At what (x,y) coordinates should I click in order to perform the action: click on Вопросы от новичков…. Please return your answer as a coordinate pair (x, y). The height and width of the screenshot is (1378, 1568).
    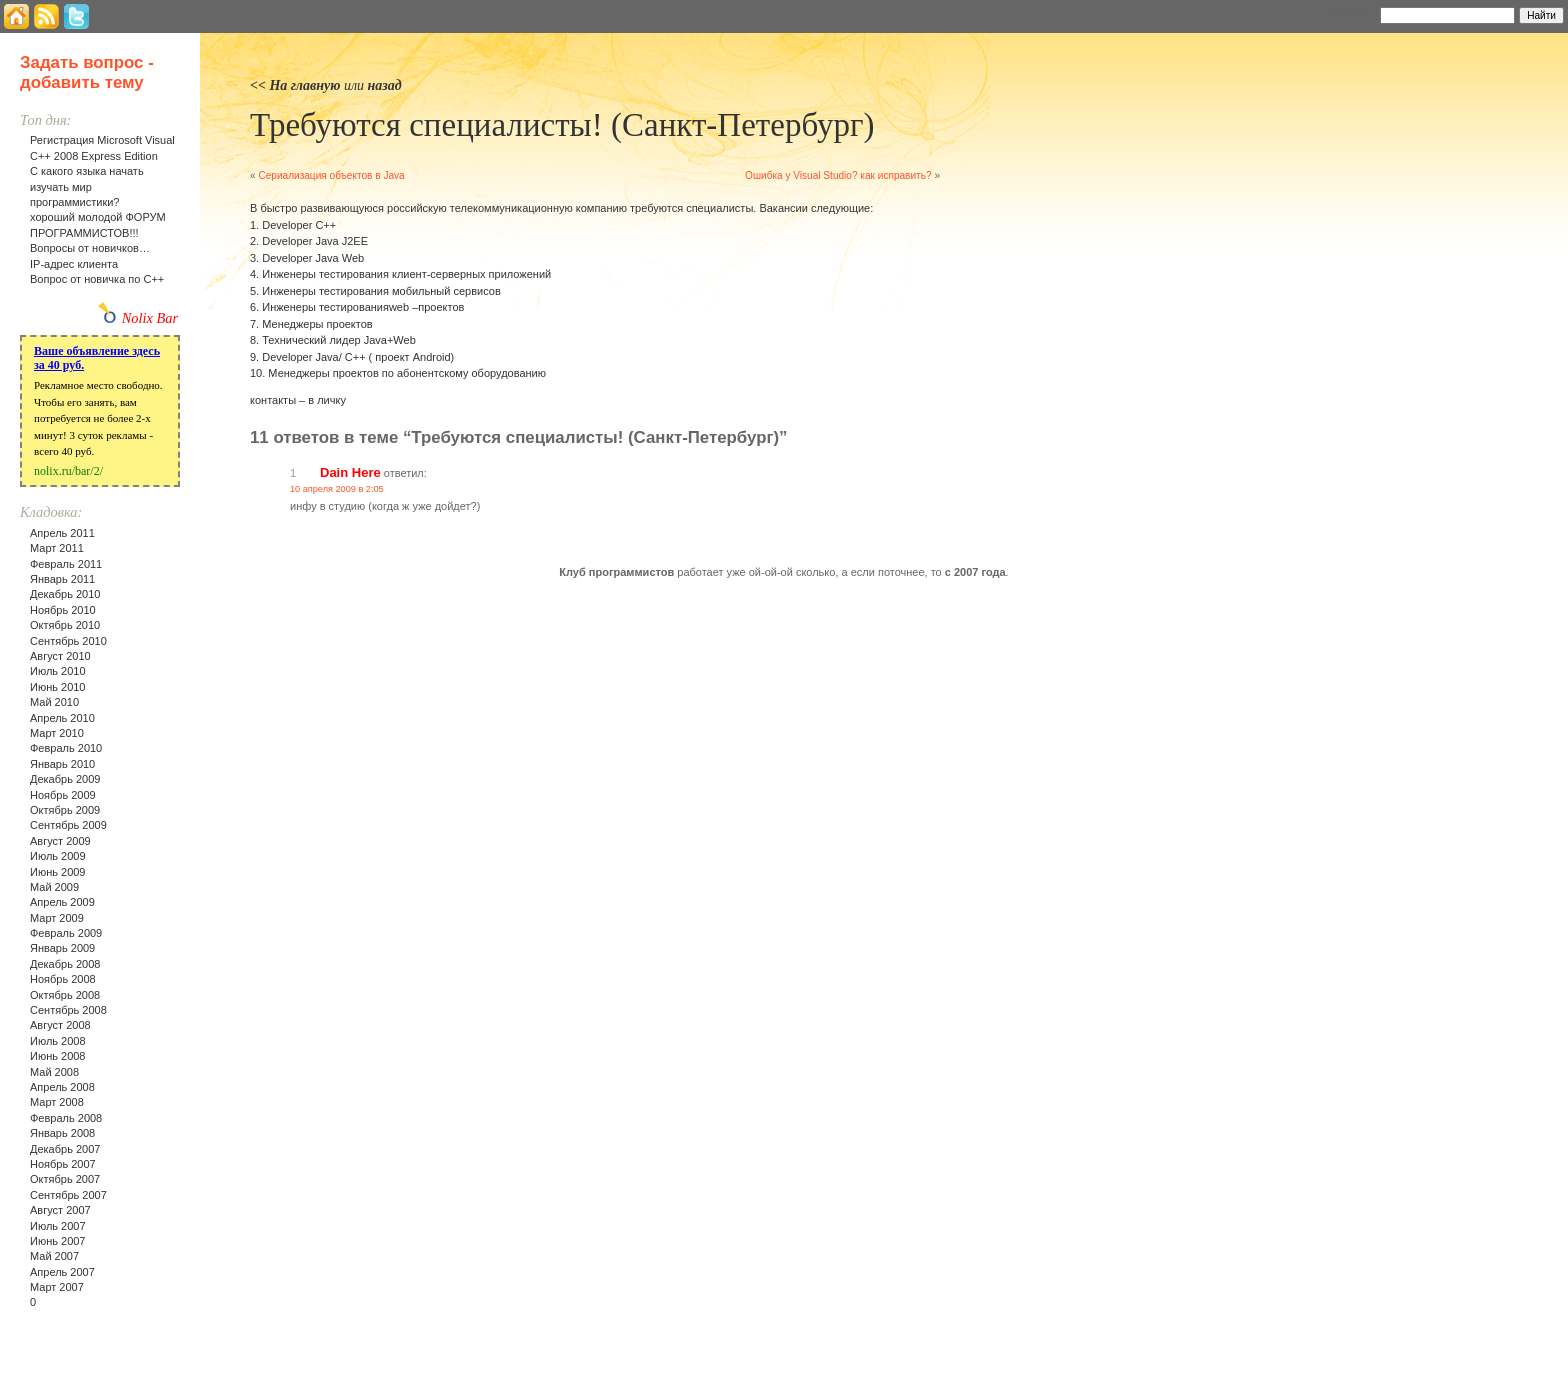
    Looking at the image, I should click on (90, 248).